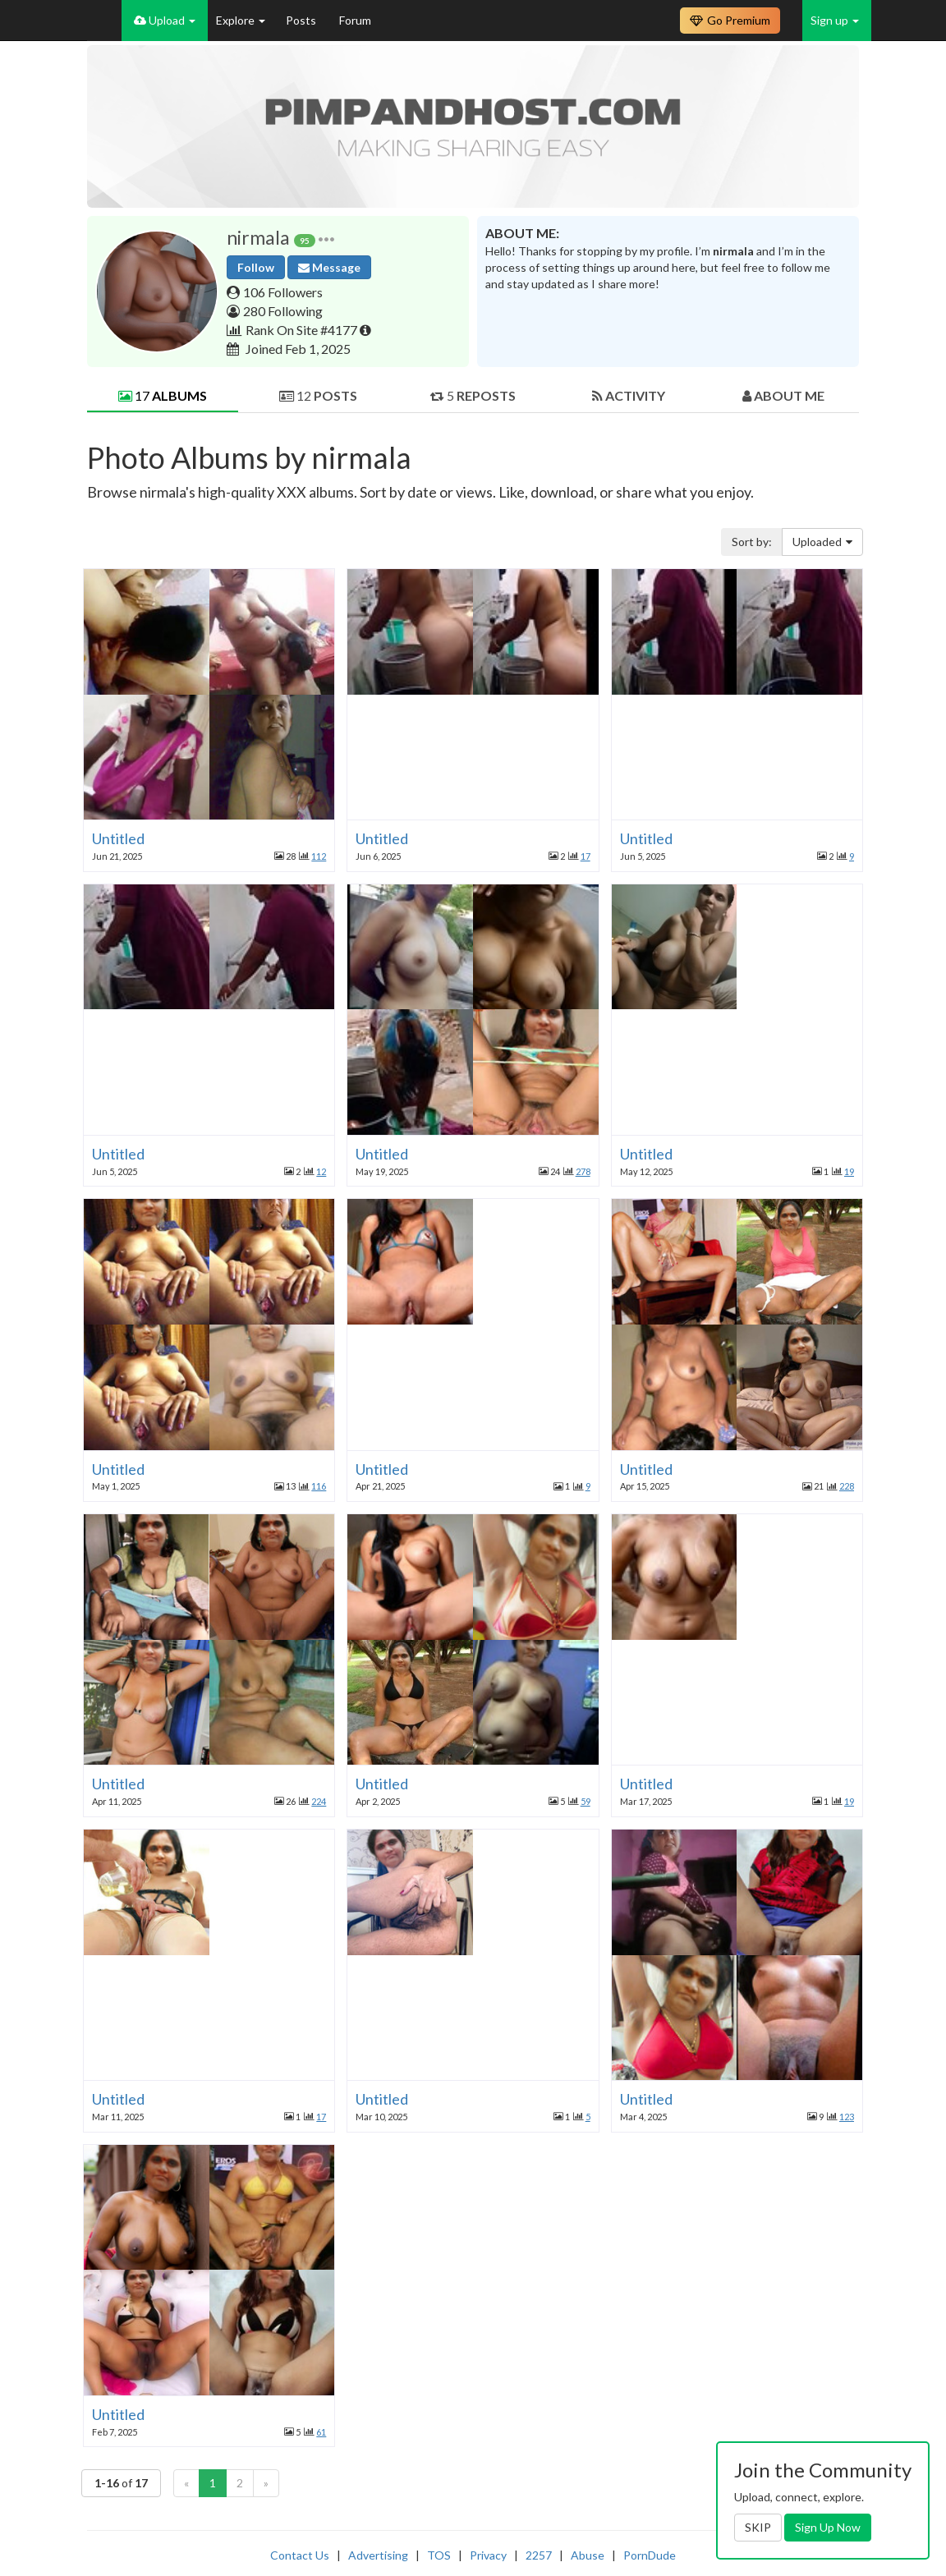  Describe the element at coordinates (321, 1171) in the screenshot. I see `12 [button]` at that location.